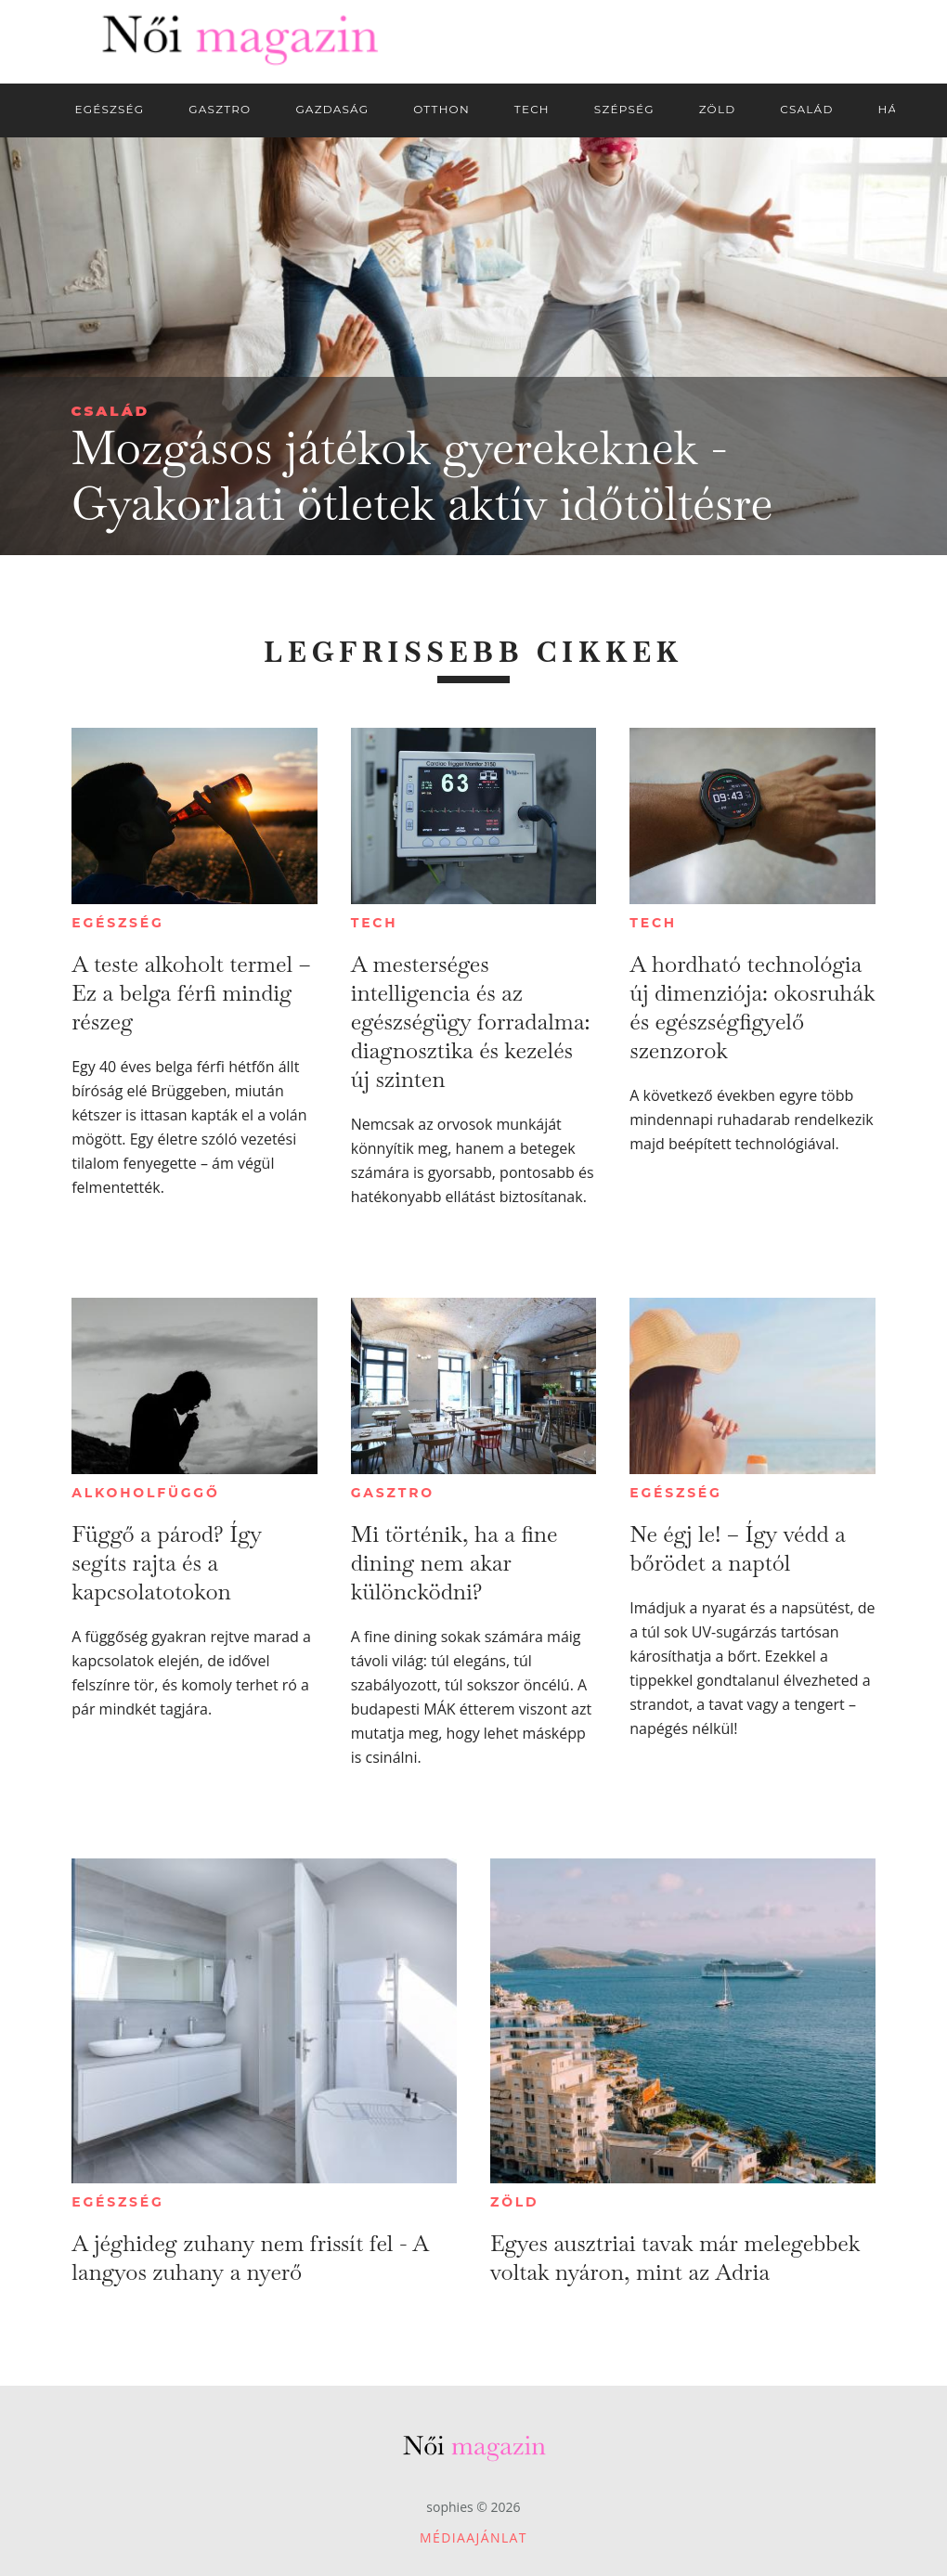  What do you see at coordinates (117, 922) in the screenshot?
I see `Egészség` at bounding box center [117, 922].